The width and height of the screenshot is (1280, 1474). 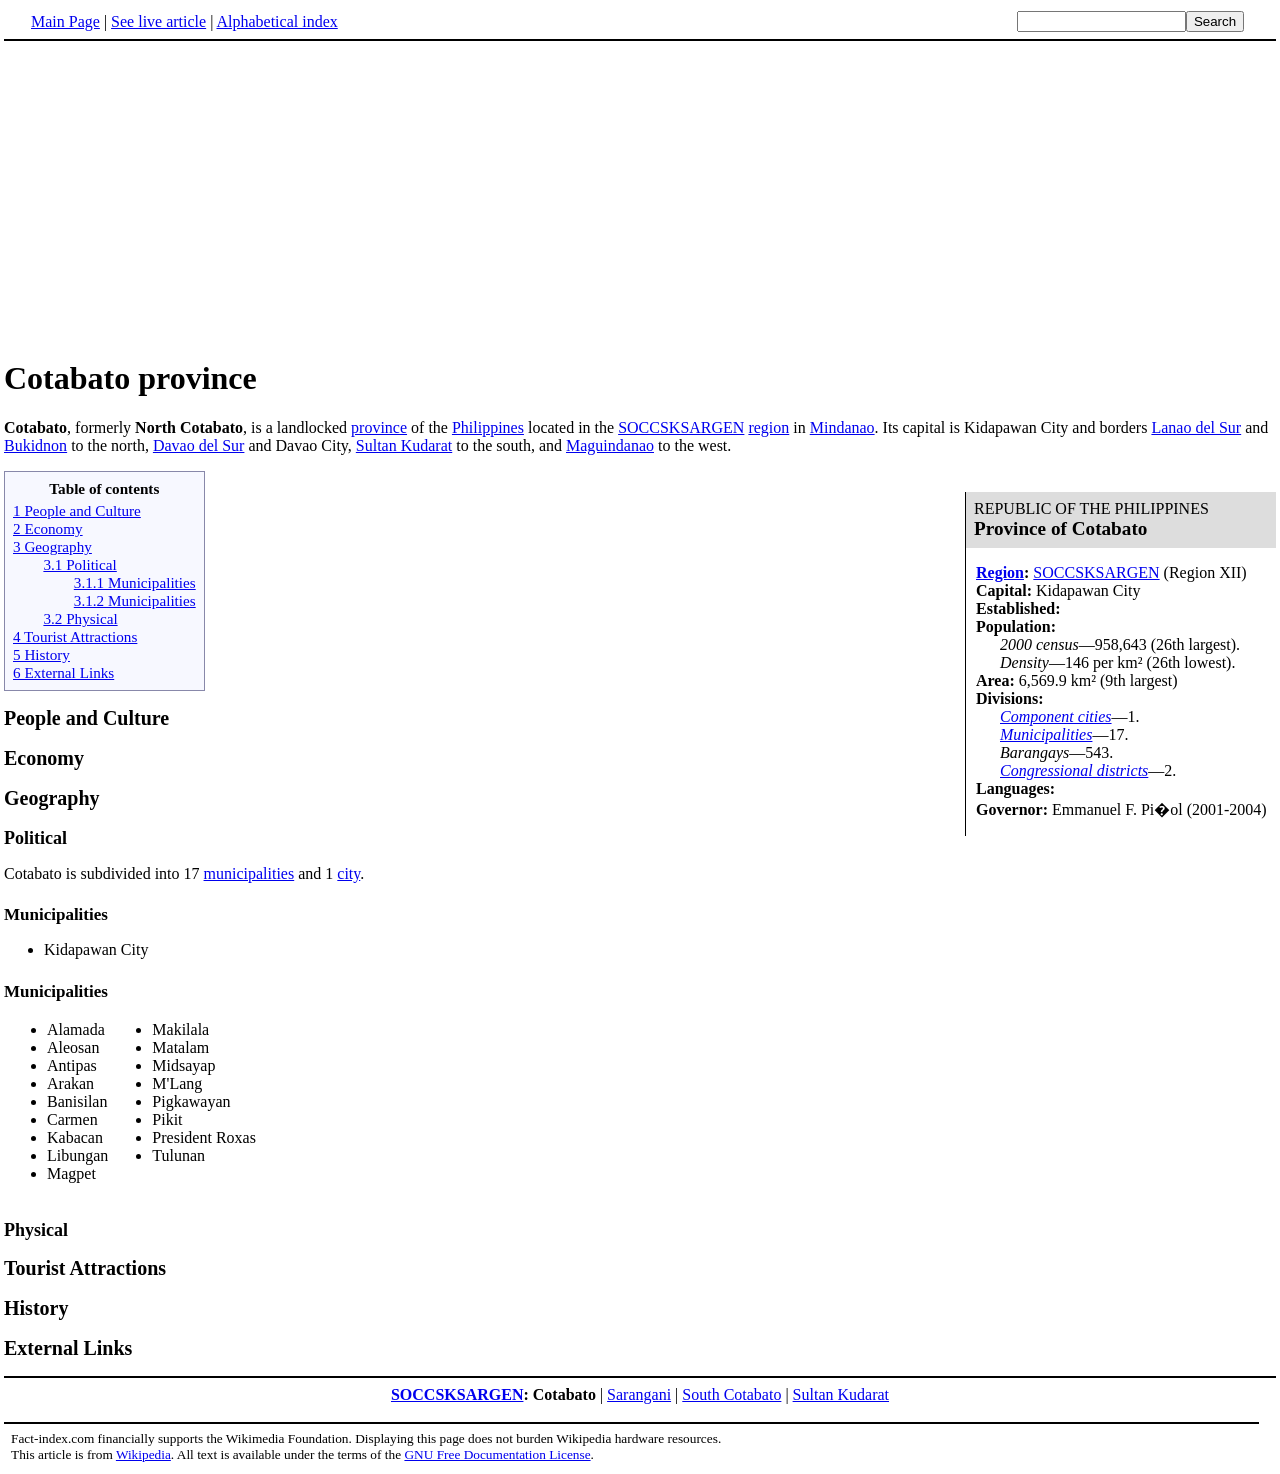 What do you see at coordinates (1196, 427) in the screenshot?
I see `Lanao del Sur` at bounding box center [1196, 427].